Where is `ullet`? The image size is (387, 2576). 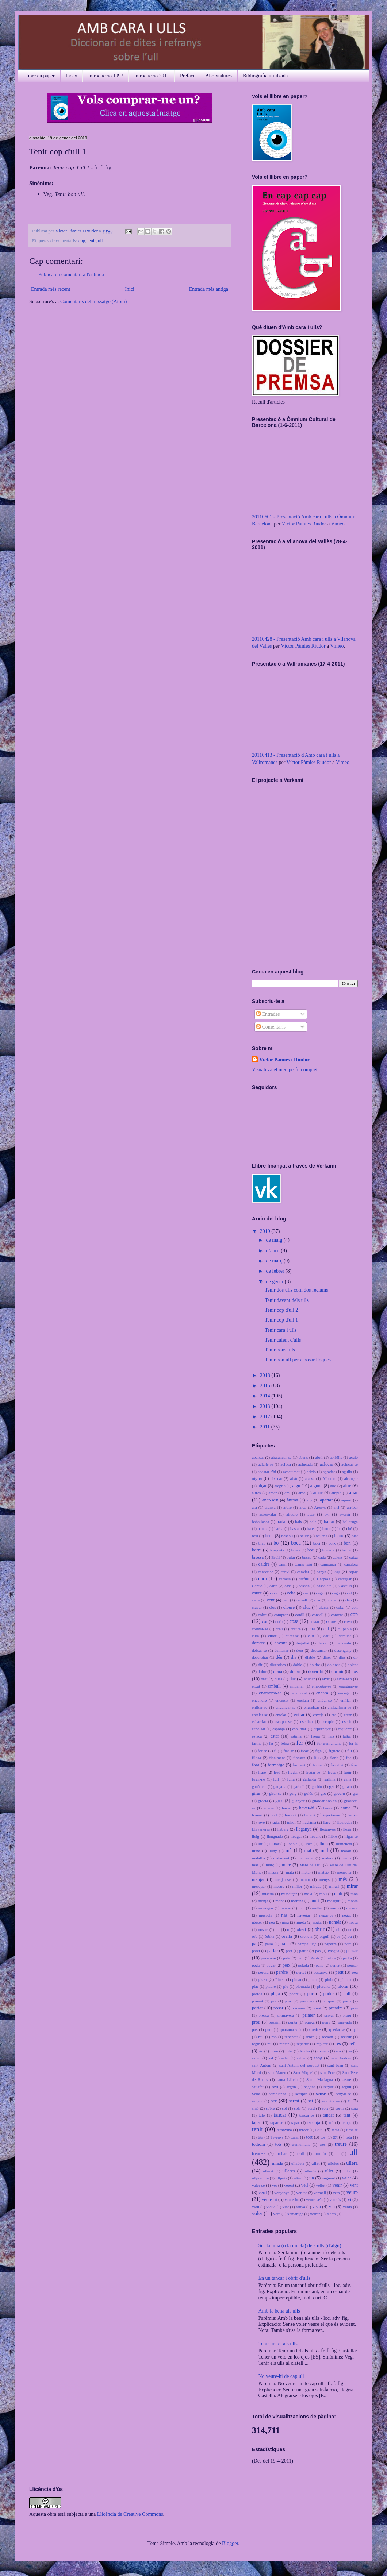 ullet is located at coordinates (329, 2171).